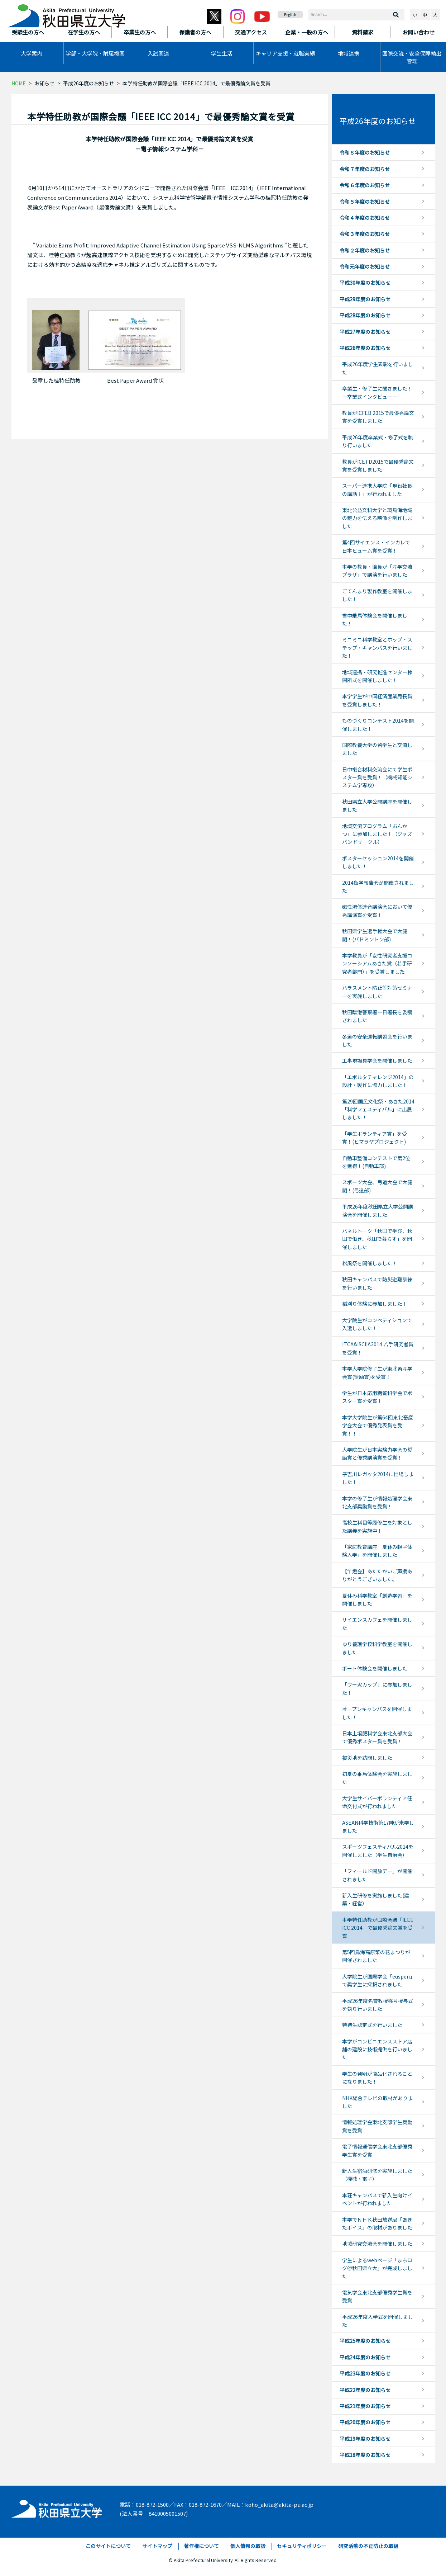 The height and width of the screenshot is (2576, 446). What do you see at coordinates (377, 1526) in the screenshot?
I see `高校生科目等履修生を対象とした講義を実施中！` at bounding box center [377, 1526].